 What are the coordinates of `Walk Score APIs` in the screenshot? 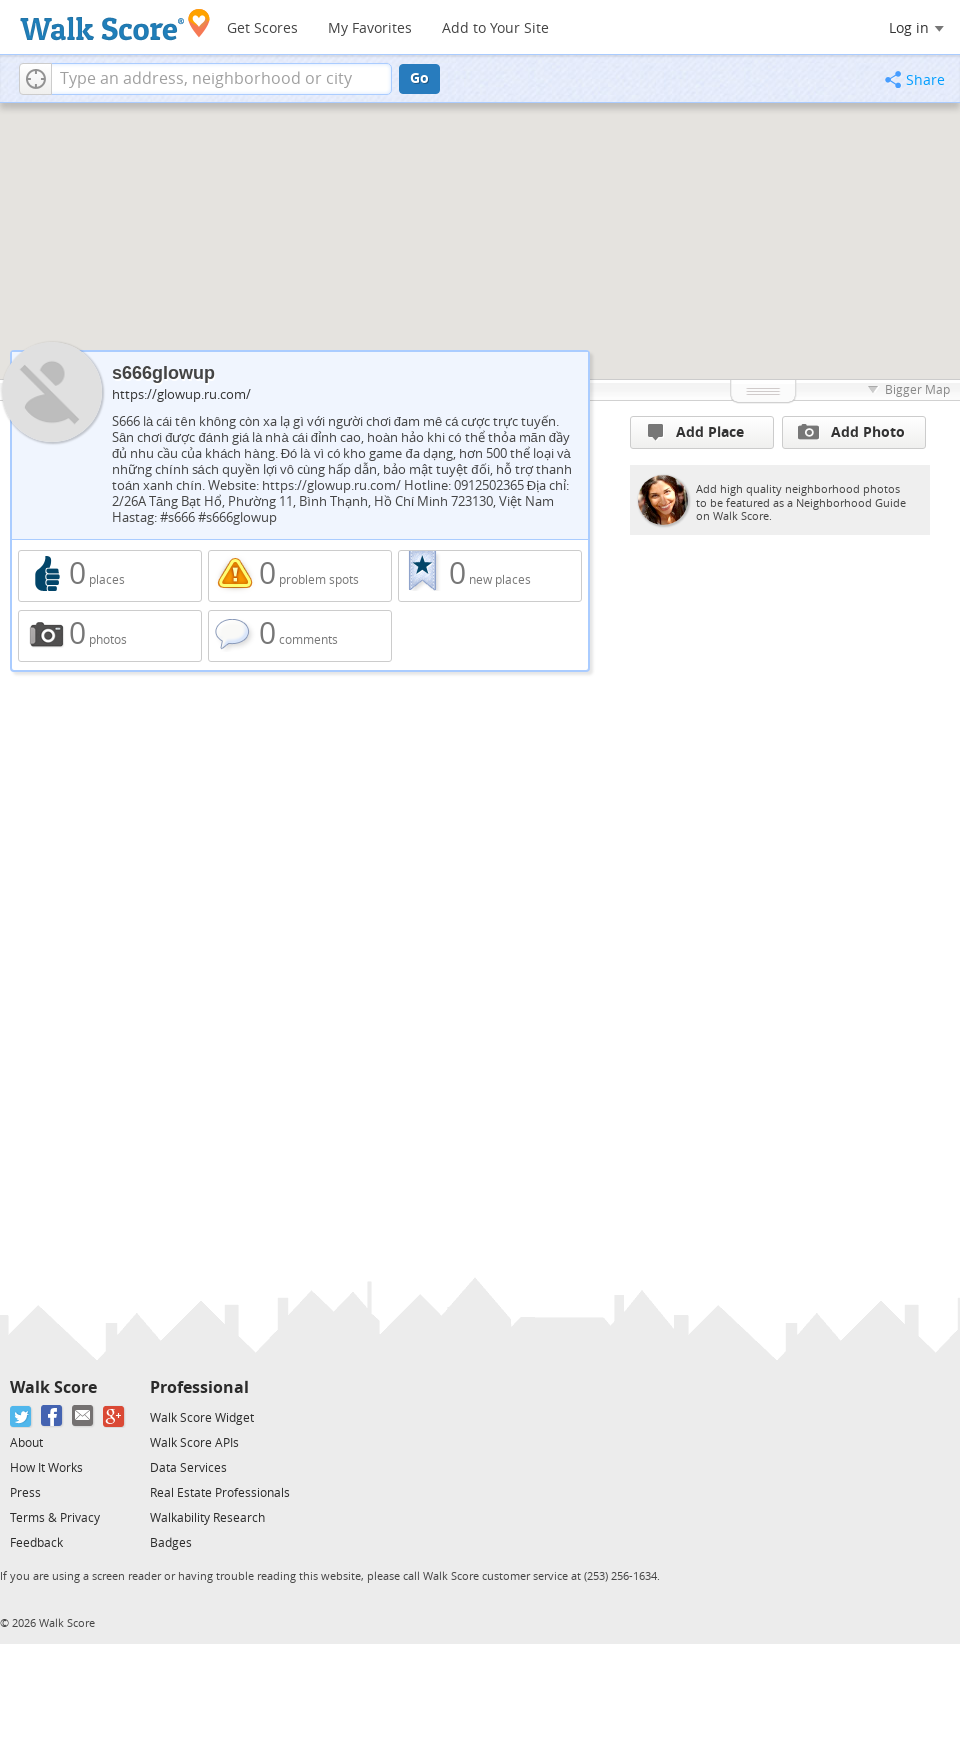 It's located at (194, 1443).